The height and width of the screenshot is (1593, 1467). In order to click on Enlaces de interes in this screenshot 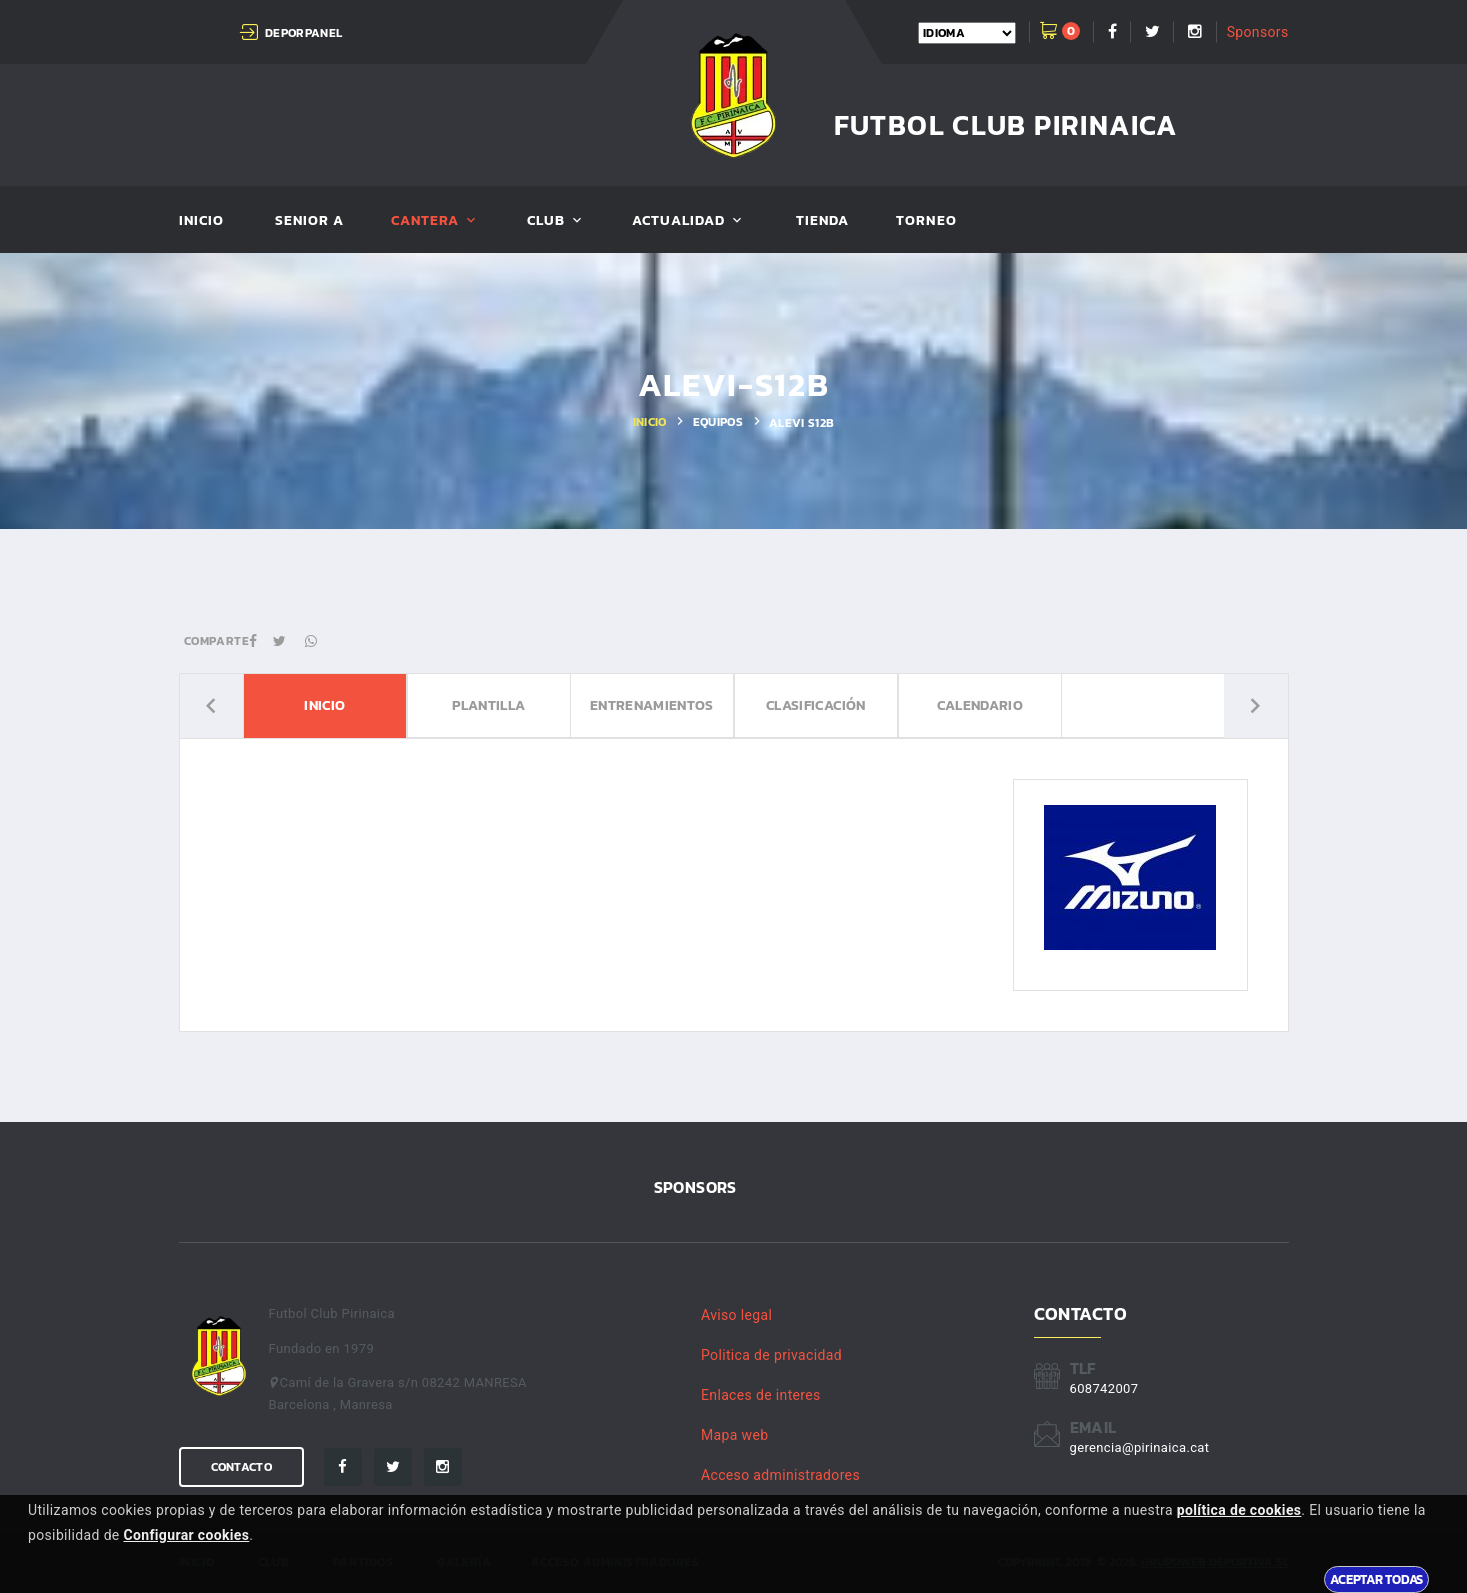, I will do `click(761, 1395)`.